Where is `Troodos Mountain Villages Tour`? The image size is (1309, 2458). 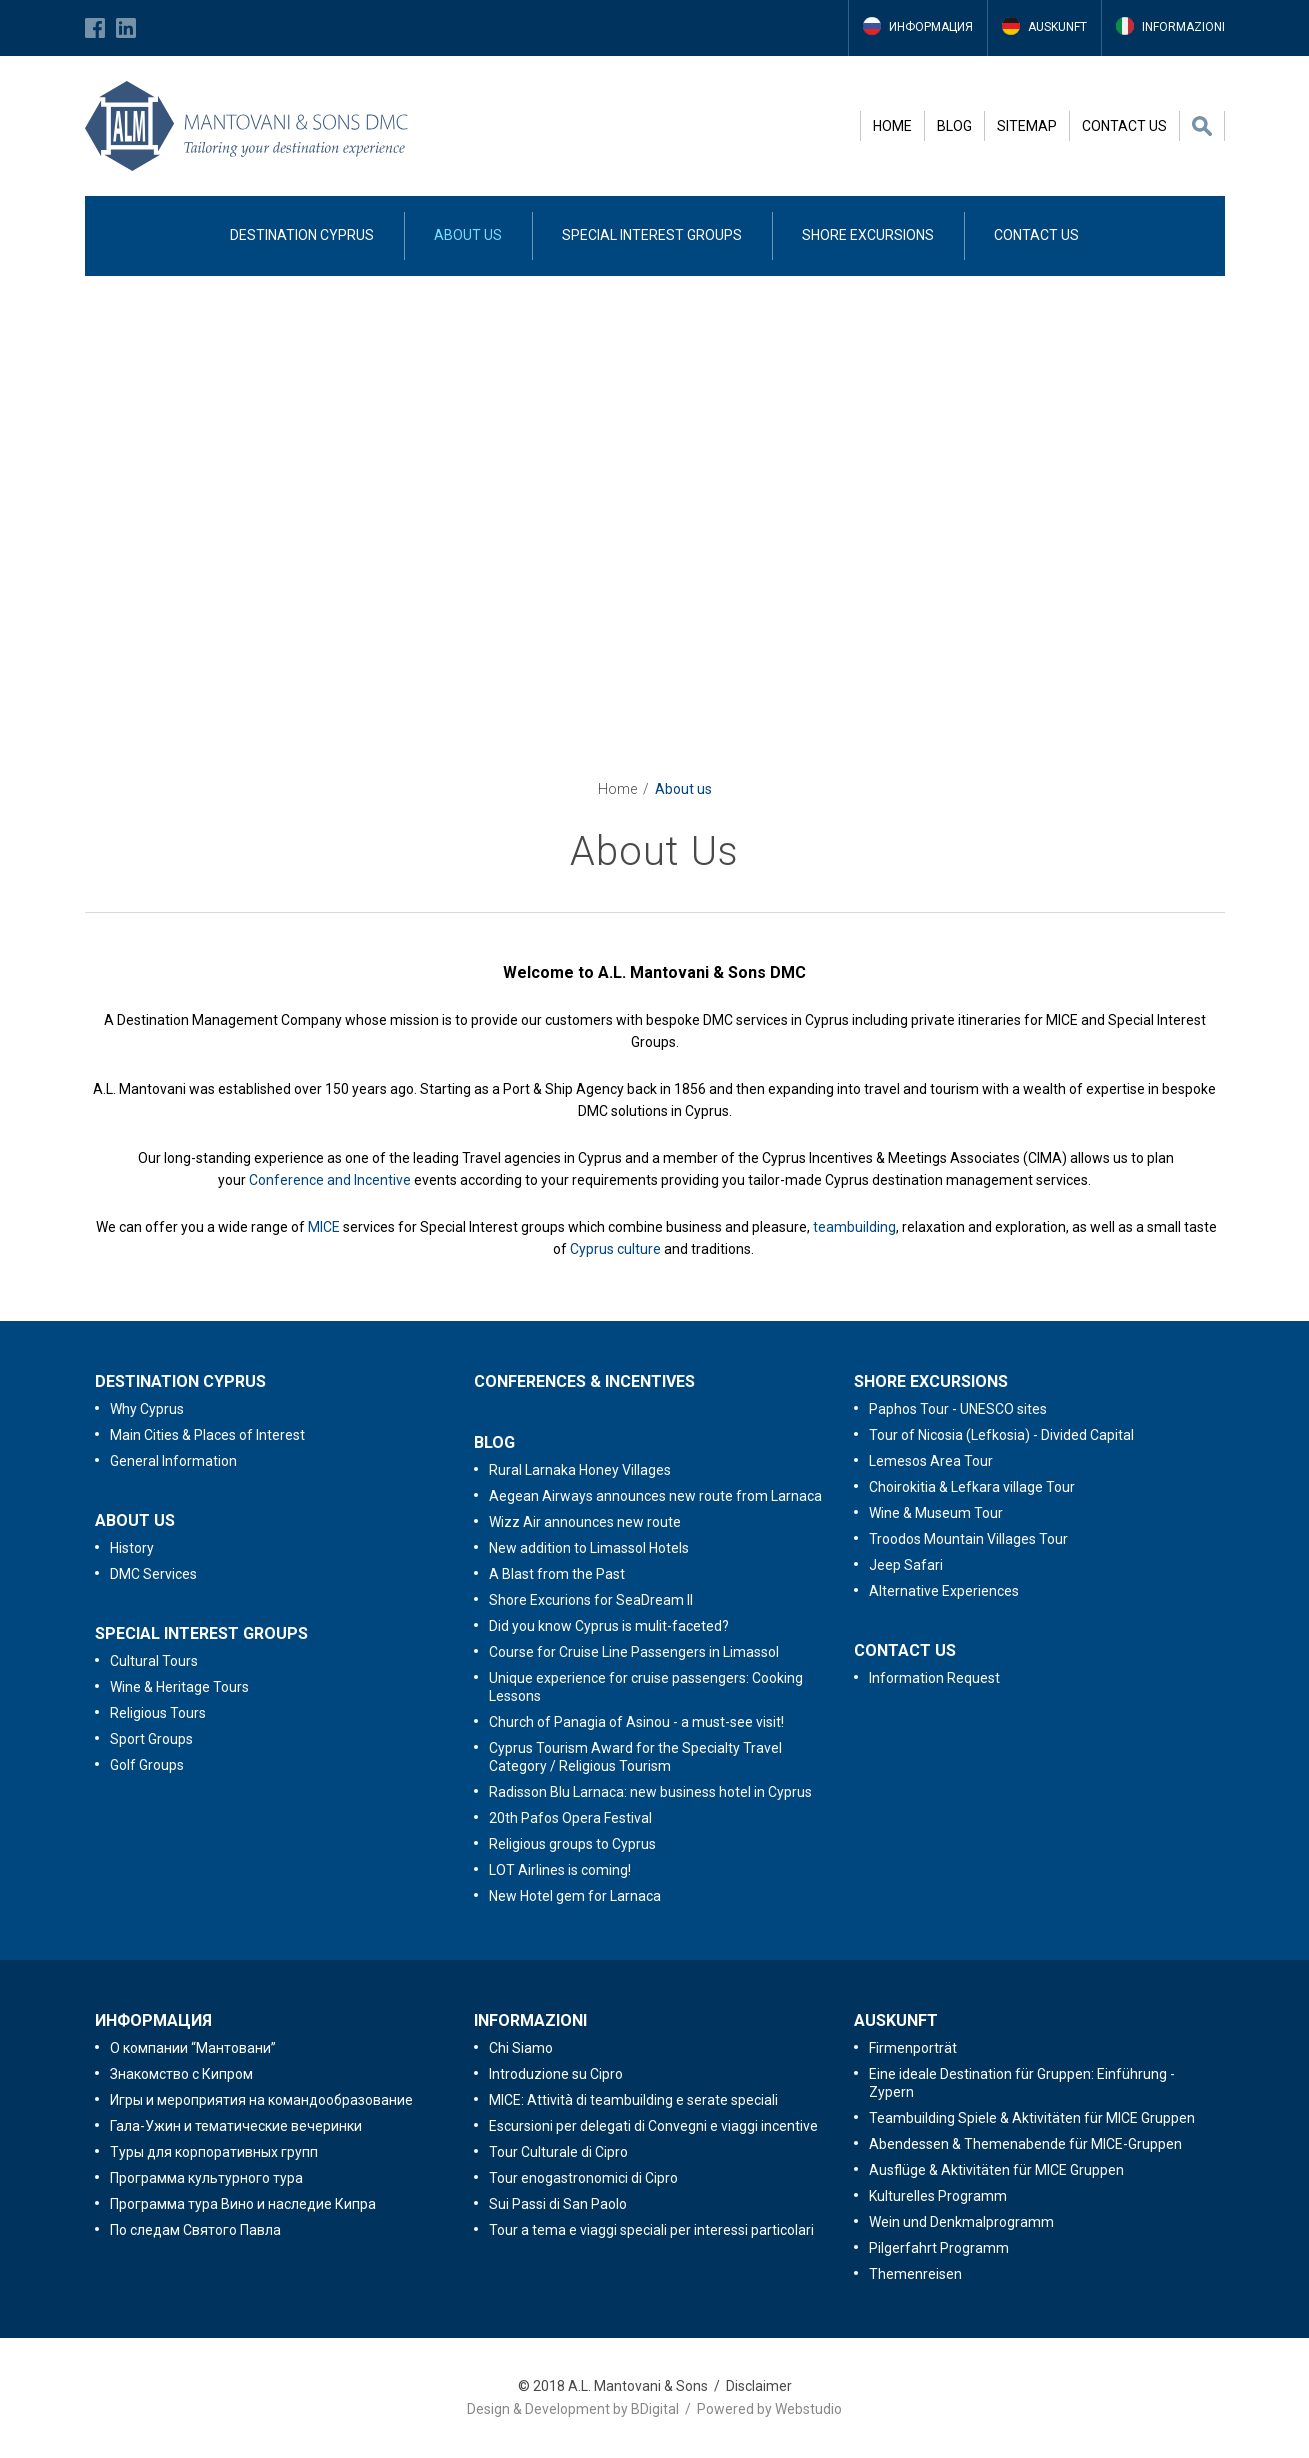
Troodos Mountain Villages Tour is located at coordinates (968, 1539).